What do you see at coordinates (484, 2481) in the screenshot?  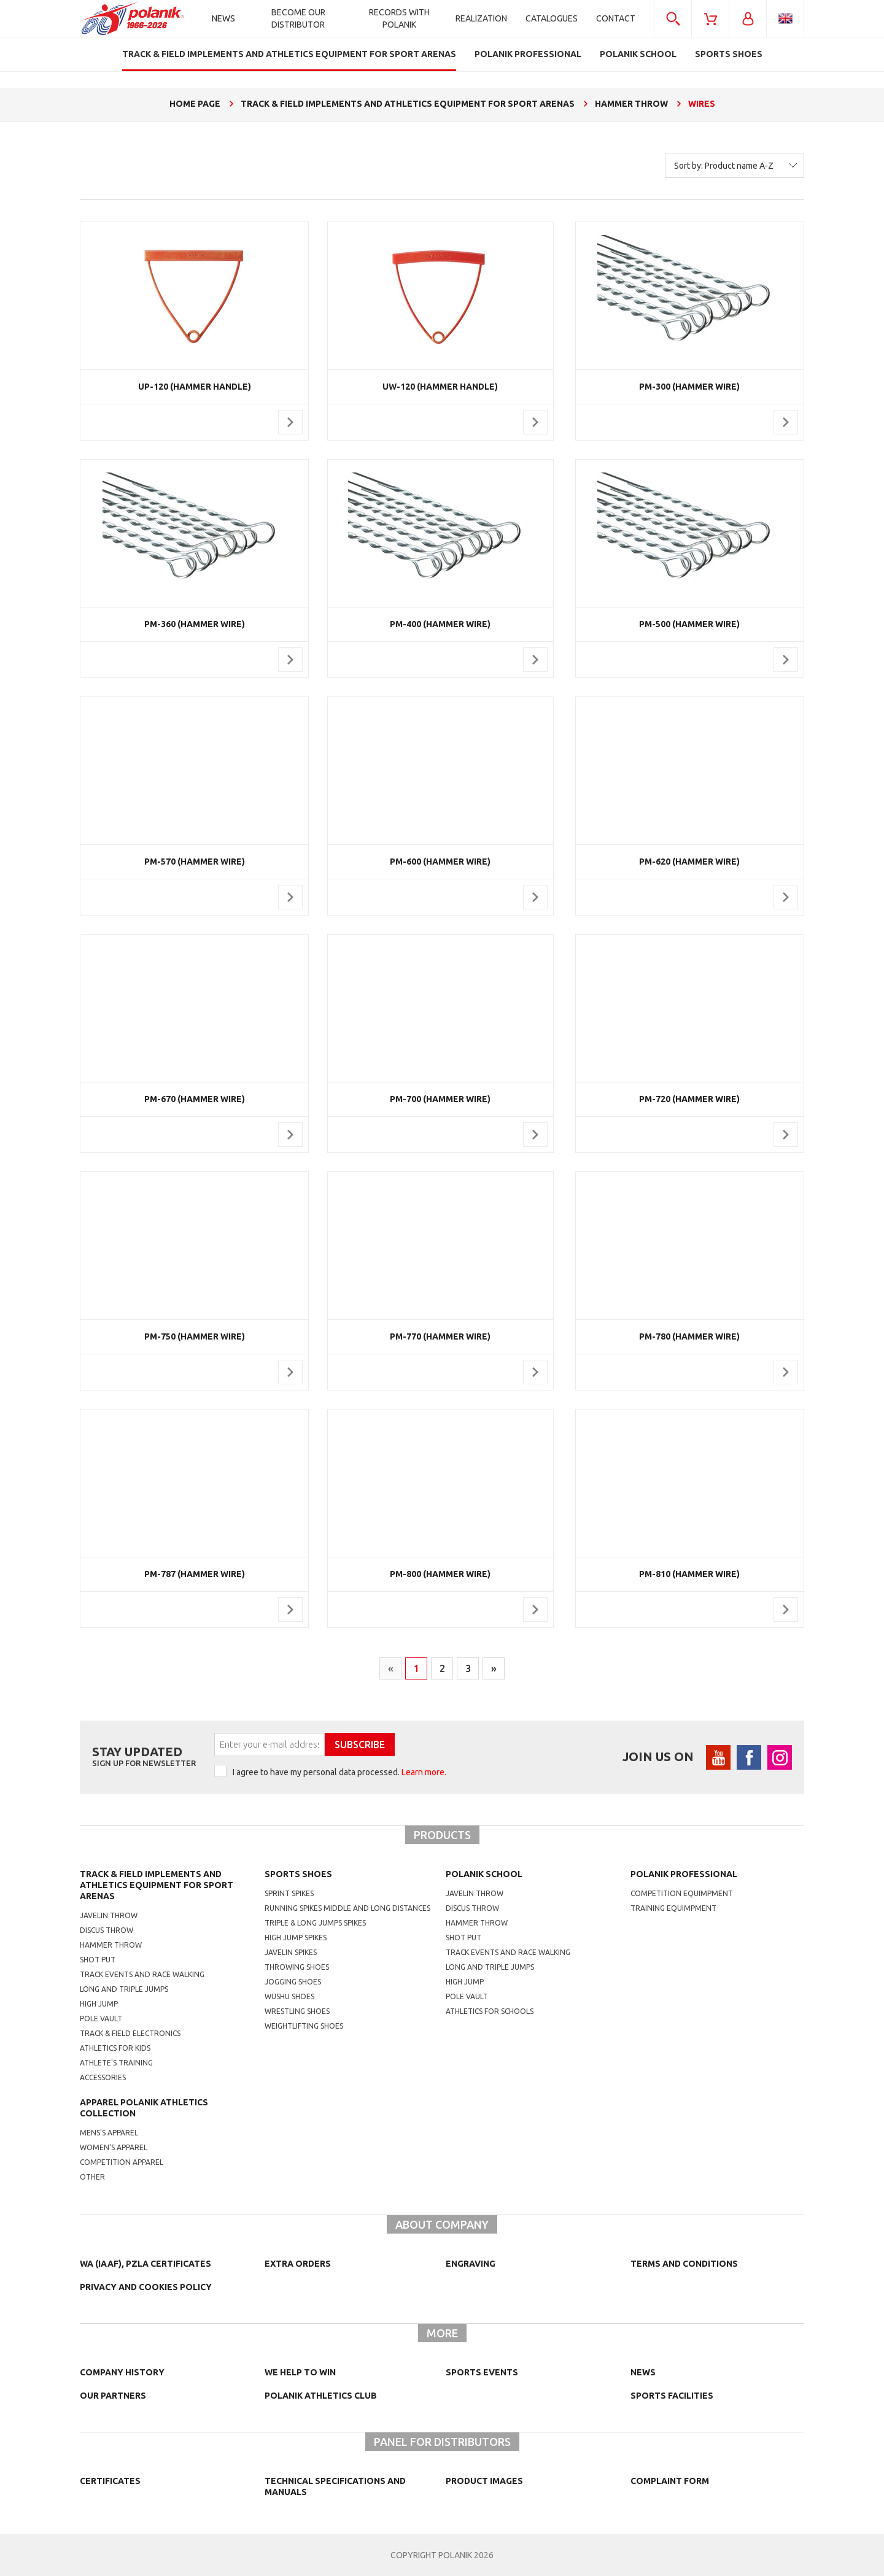 I see `Product images` at bounding box center [484, 2481].